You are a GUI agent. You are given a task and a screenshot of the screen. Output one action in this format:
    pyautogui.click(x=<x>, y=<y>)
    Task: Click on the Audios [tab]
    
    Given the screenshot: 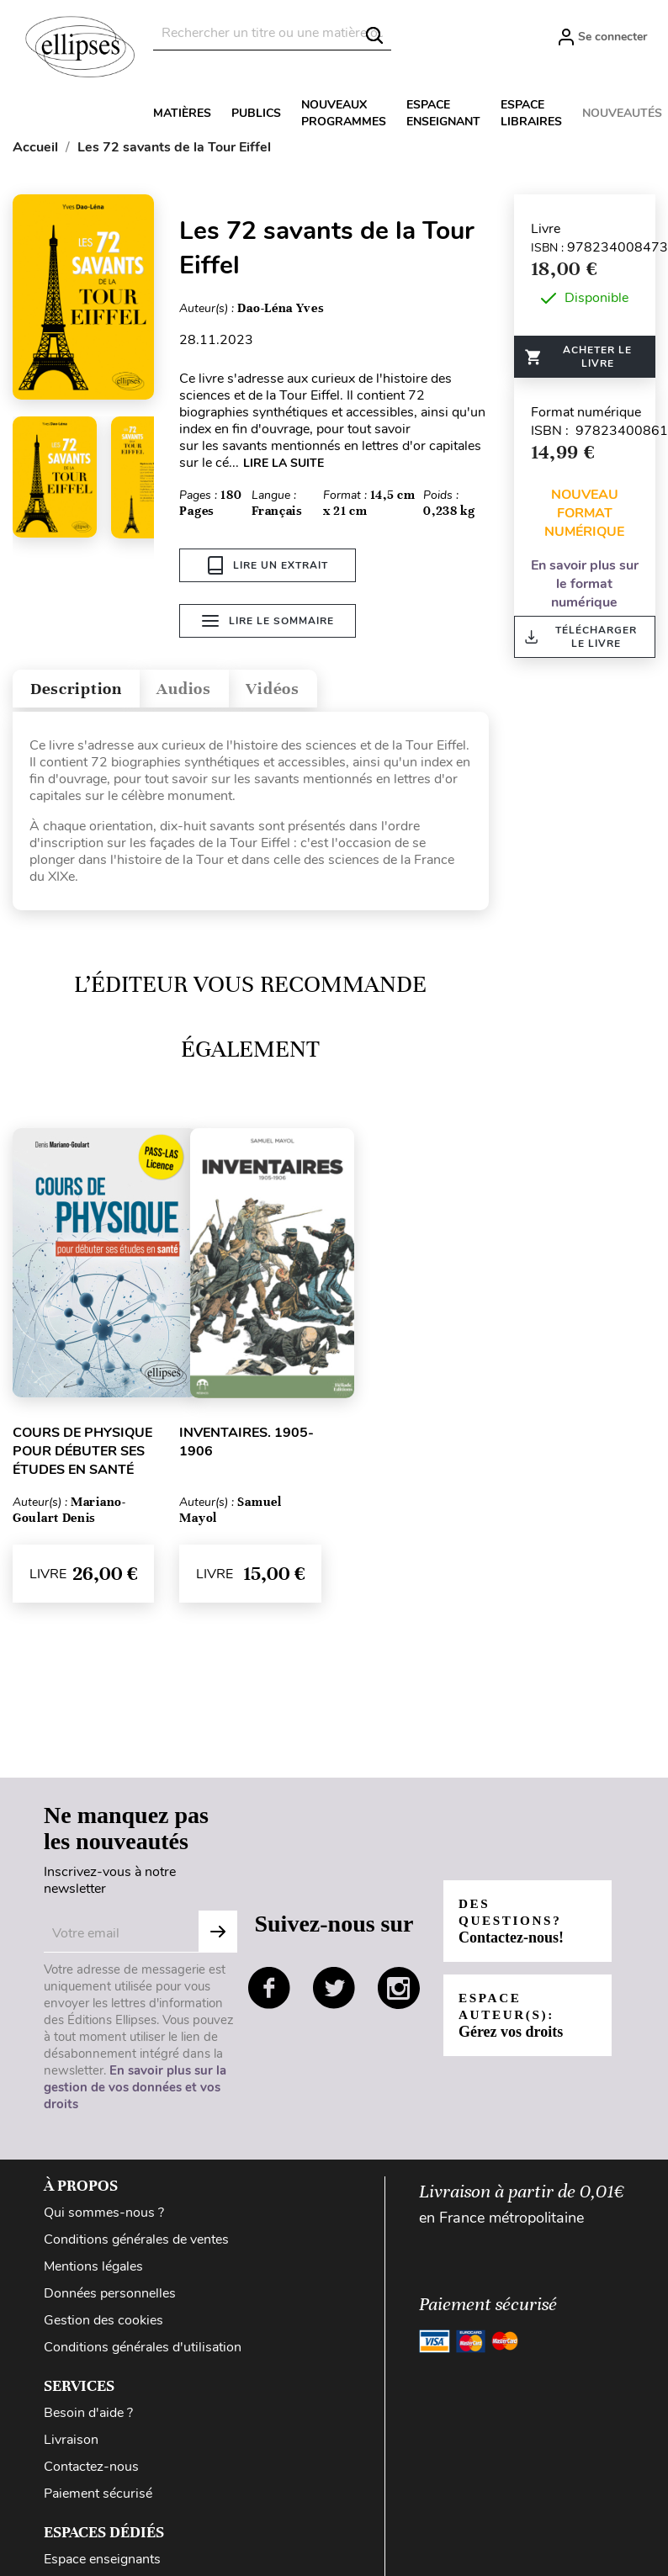 What is the action you would take?
    pyautogui.click(x=214, y=689)
    